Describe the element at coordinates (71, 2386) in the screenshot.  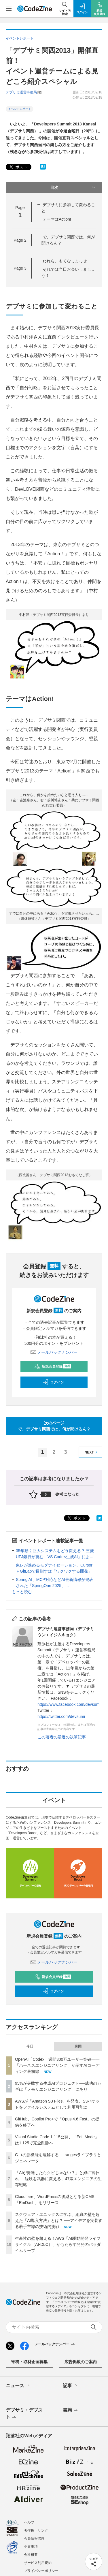
I see `記事` at that location.